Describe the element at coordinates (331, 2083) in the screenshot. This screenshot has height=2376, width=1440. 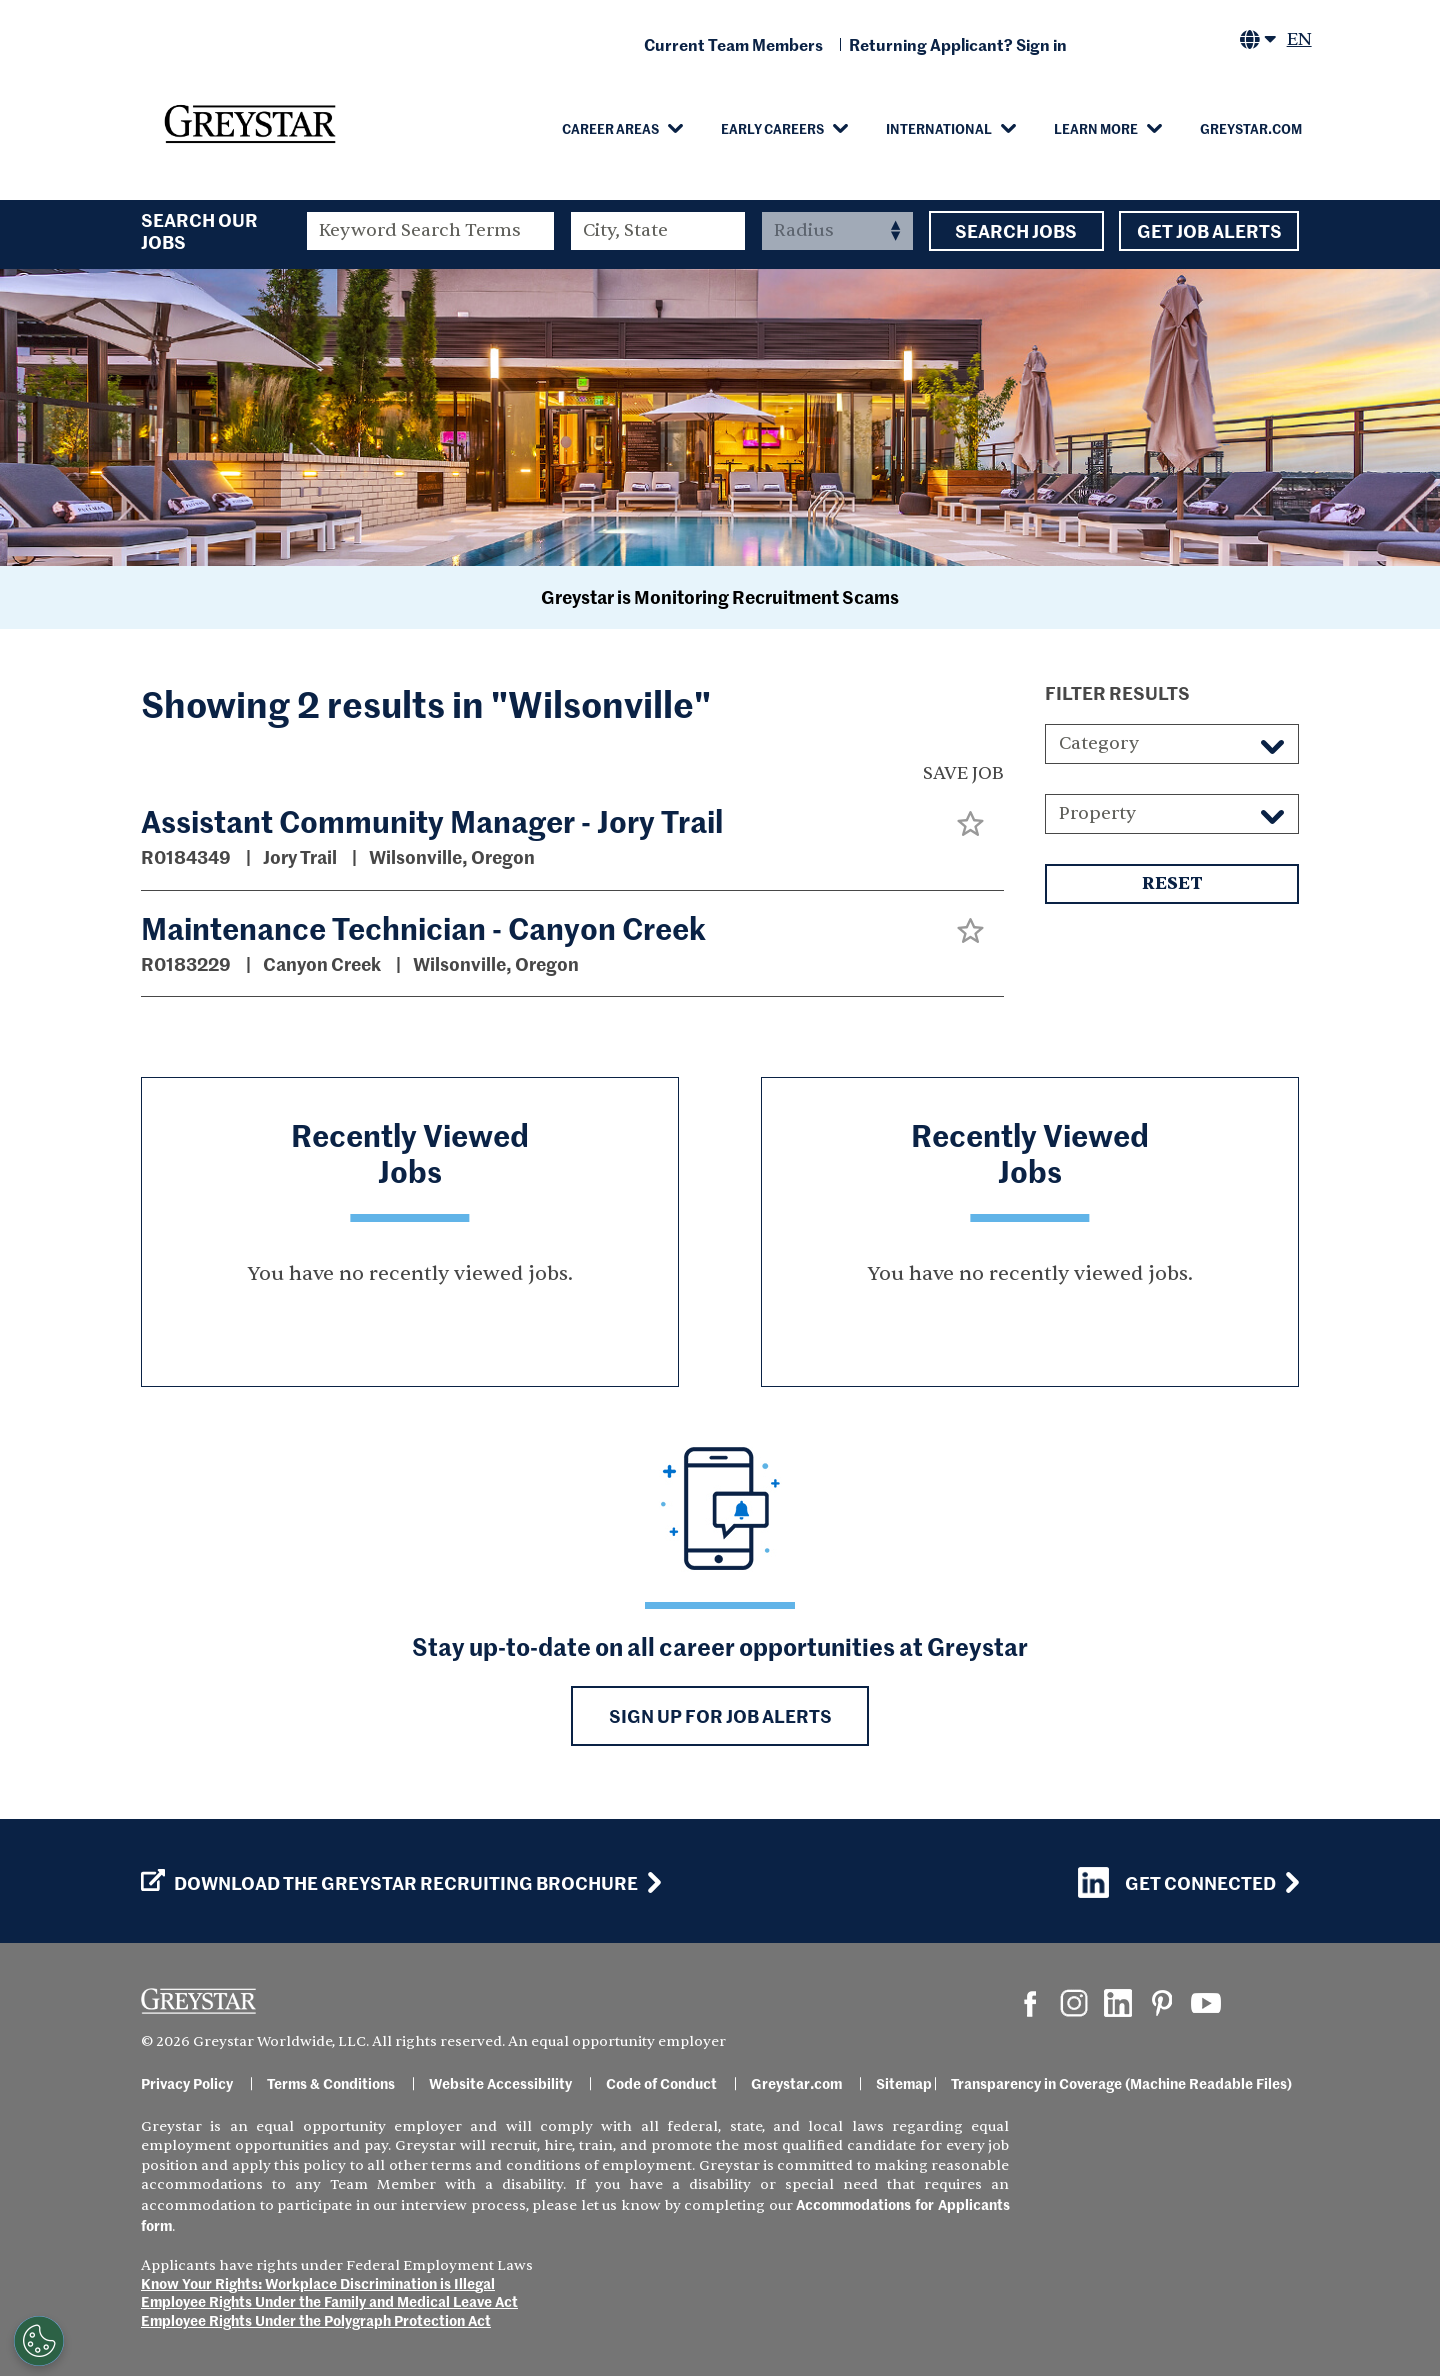
I see `Terms & Conditions` at that location.